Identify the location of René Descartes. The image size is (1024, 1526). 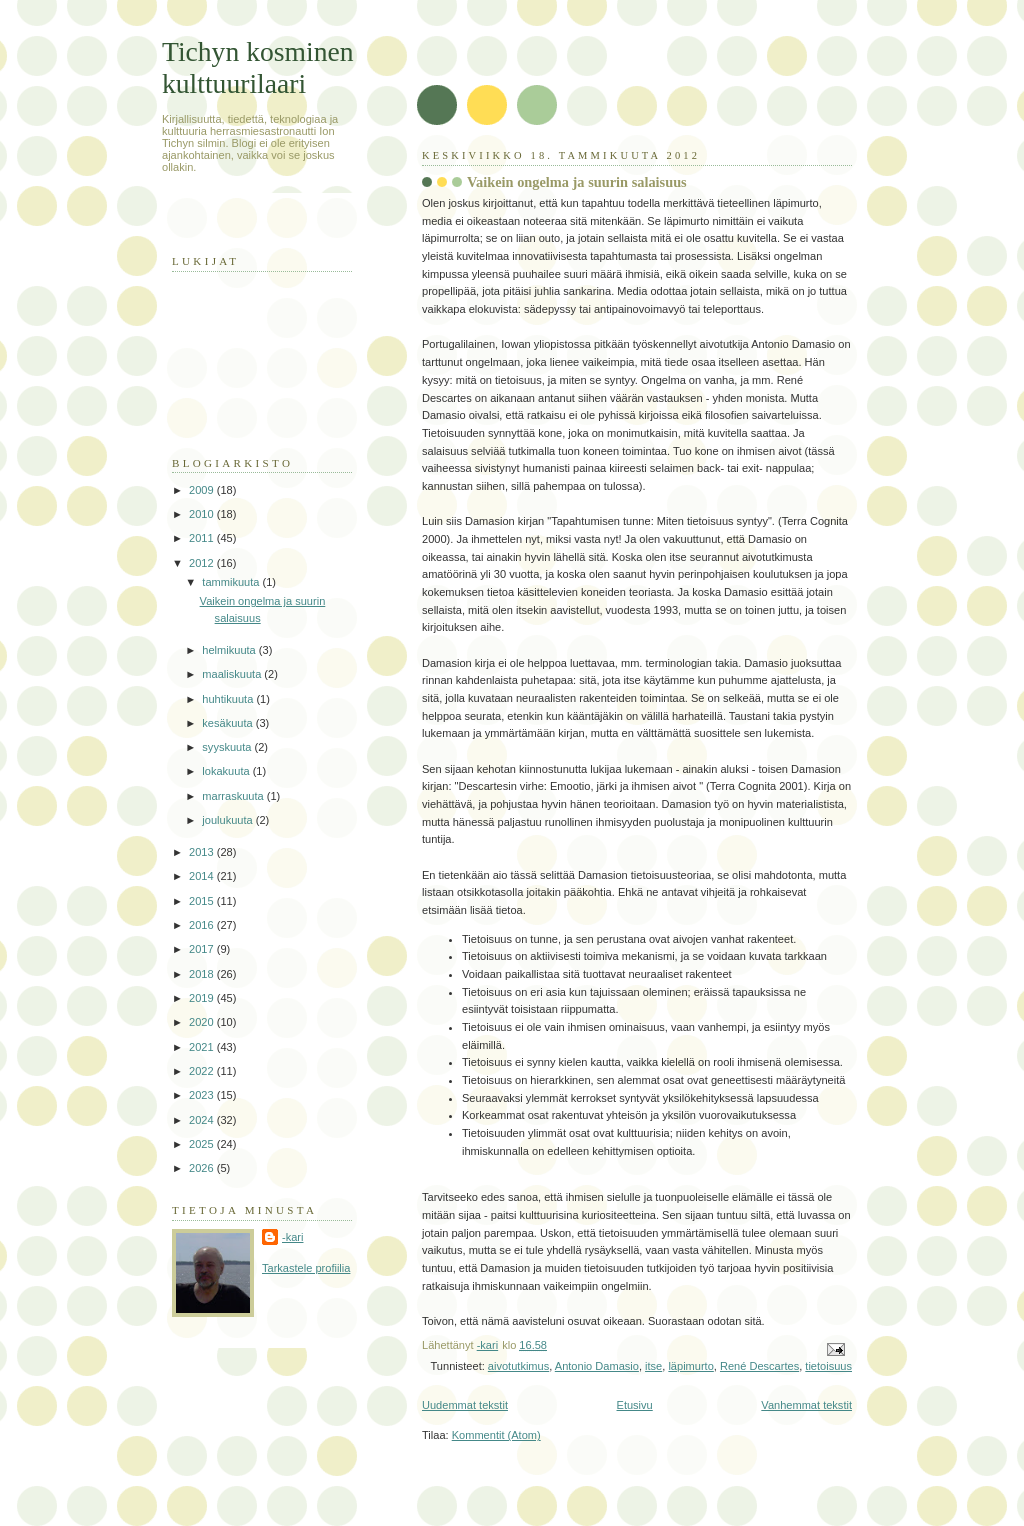
(759, 1366).